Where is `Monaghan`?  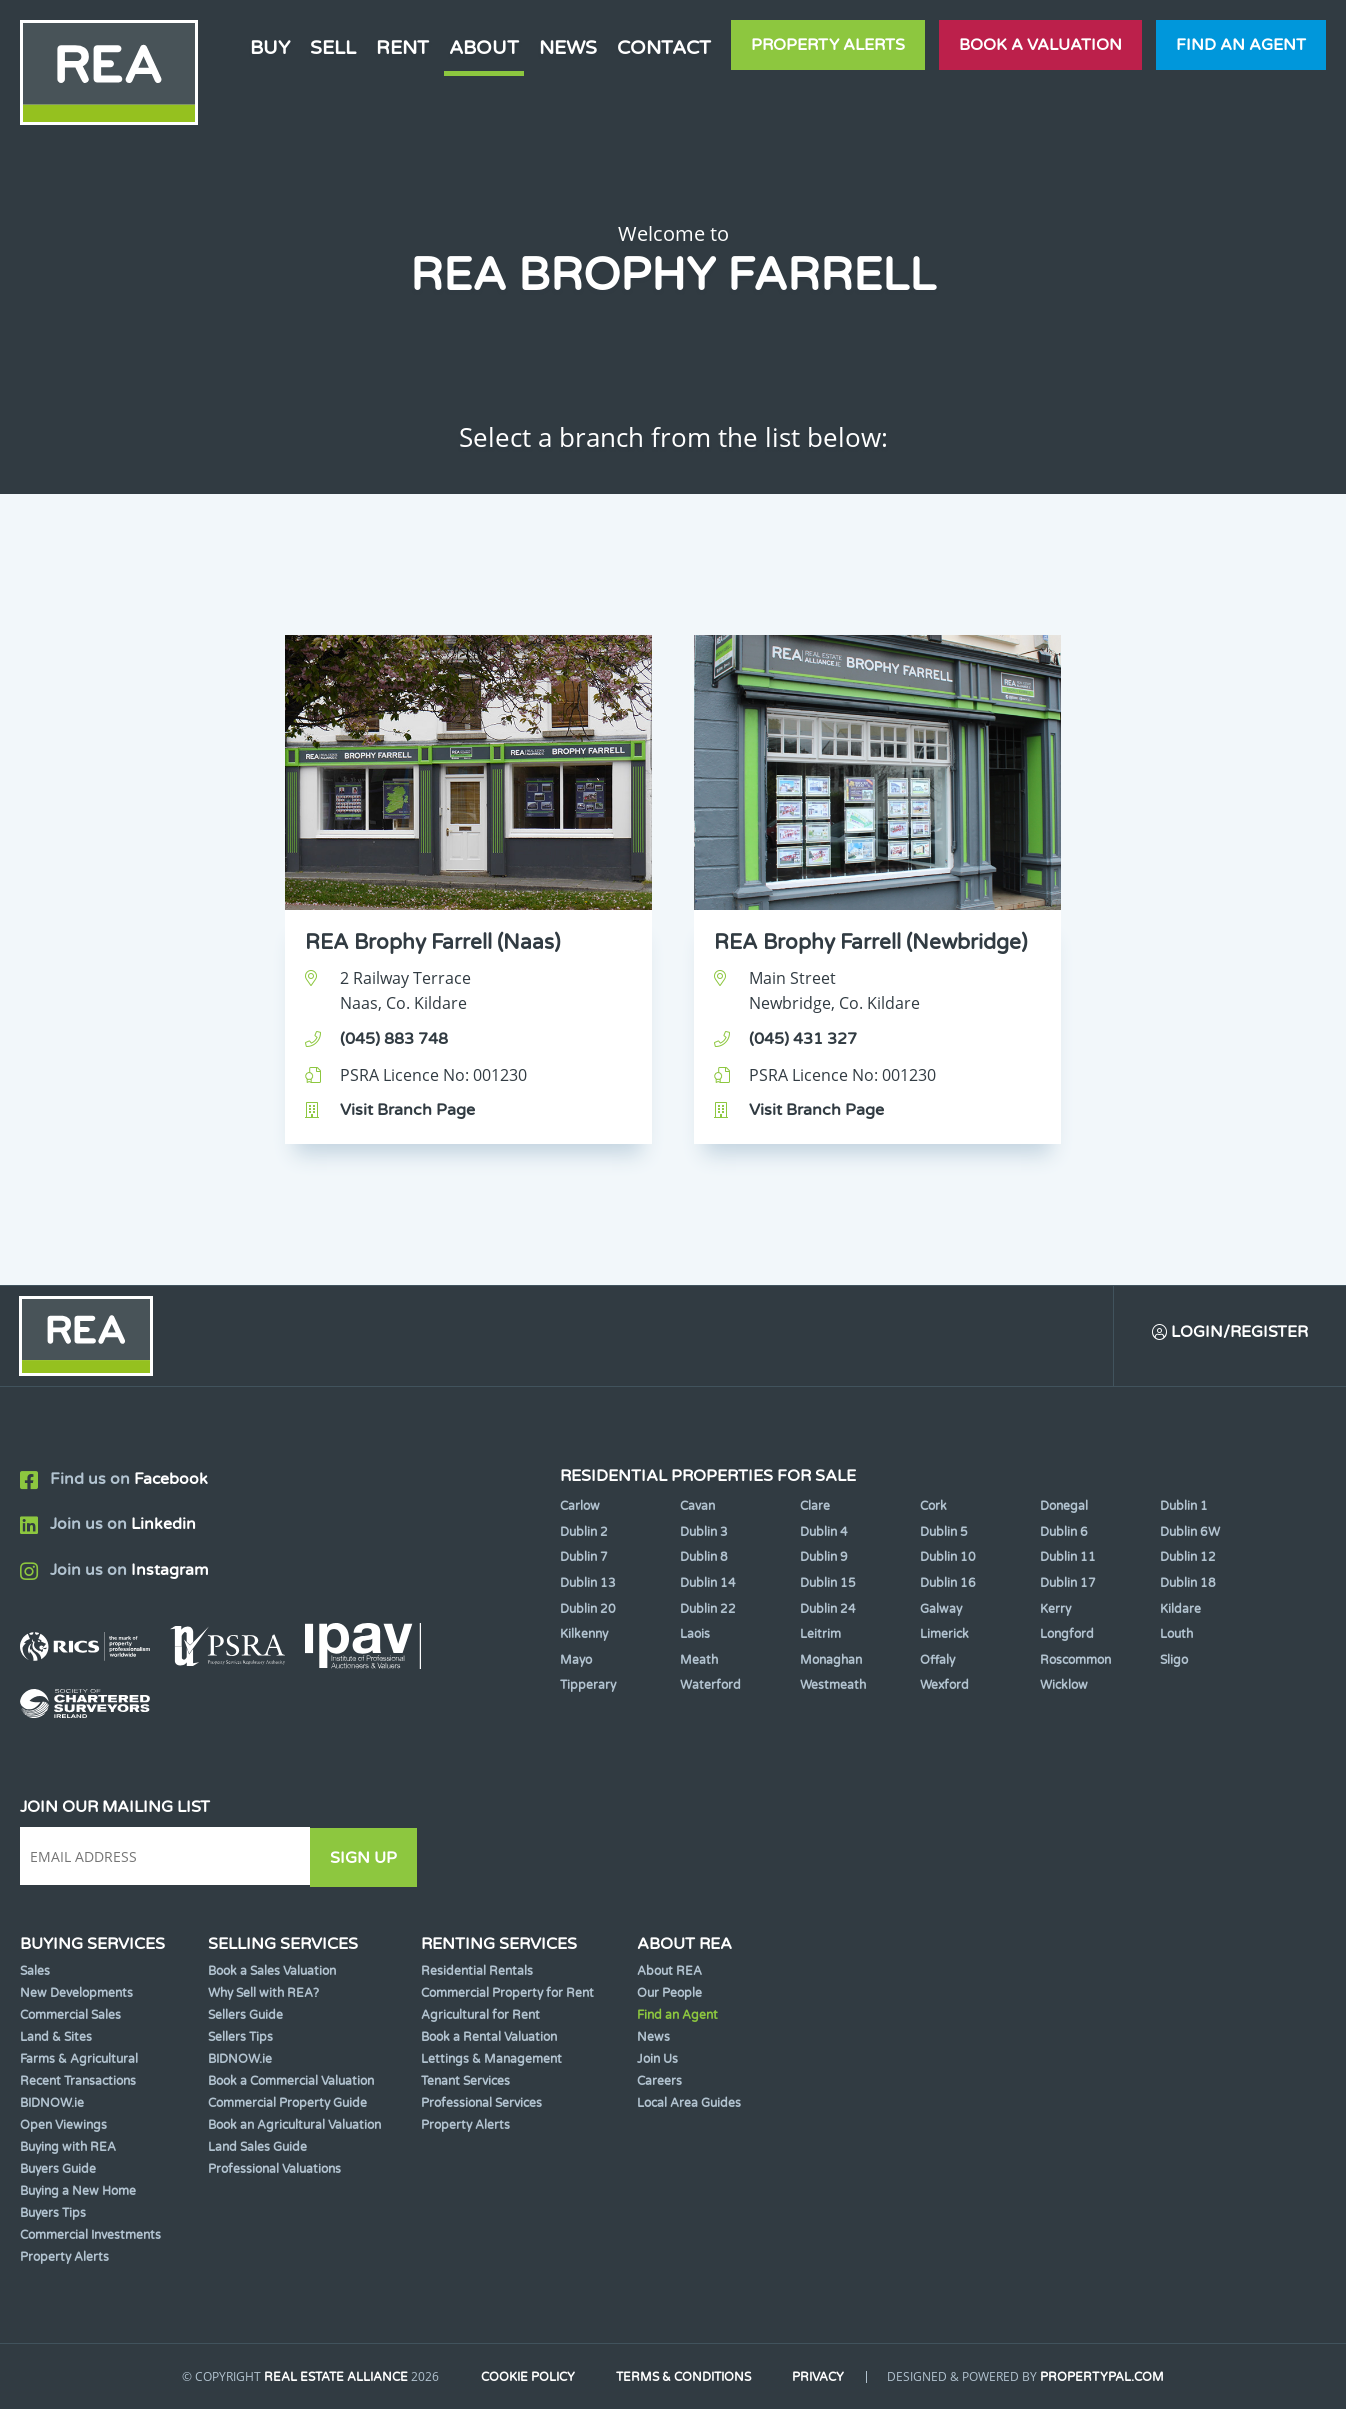 Monaghan is located at coordinates (831, 1661).